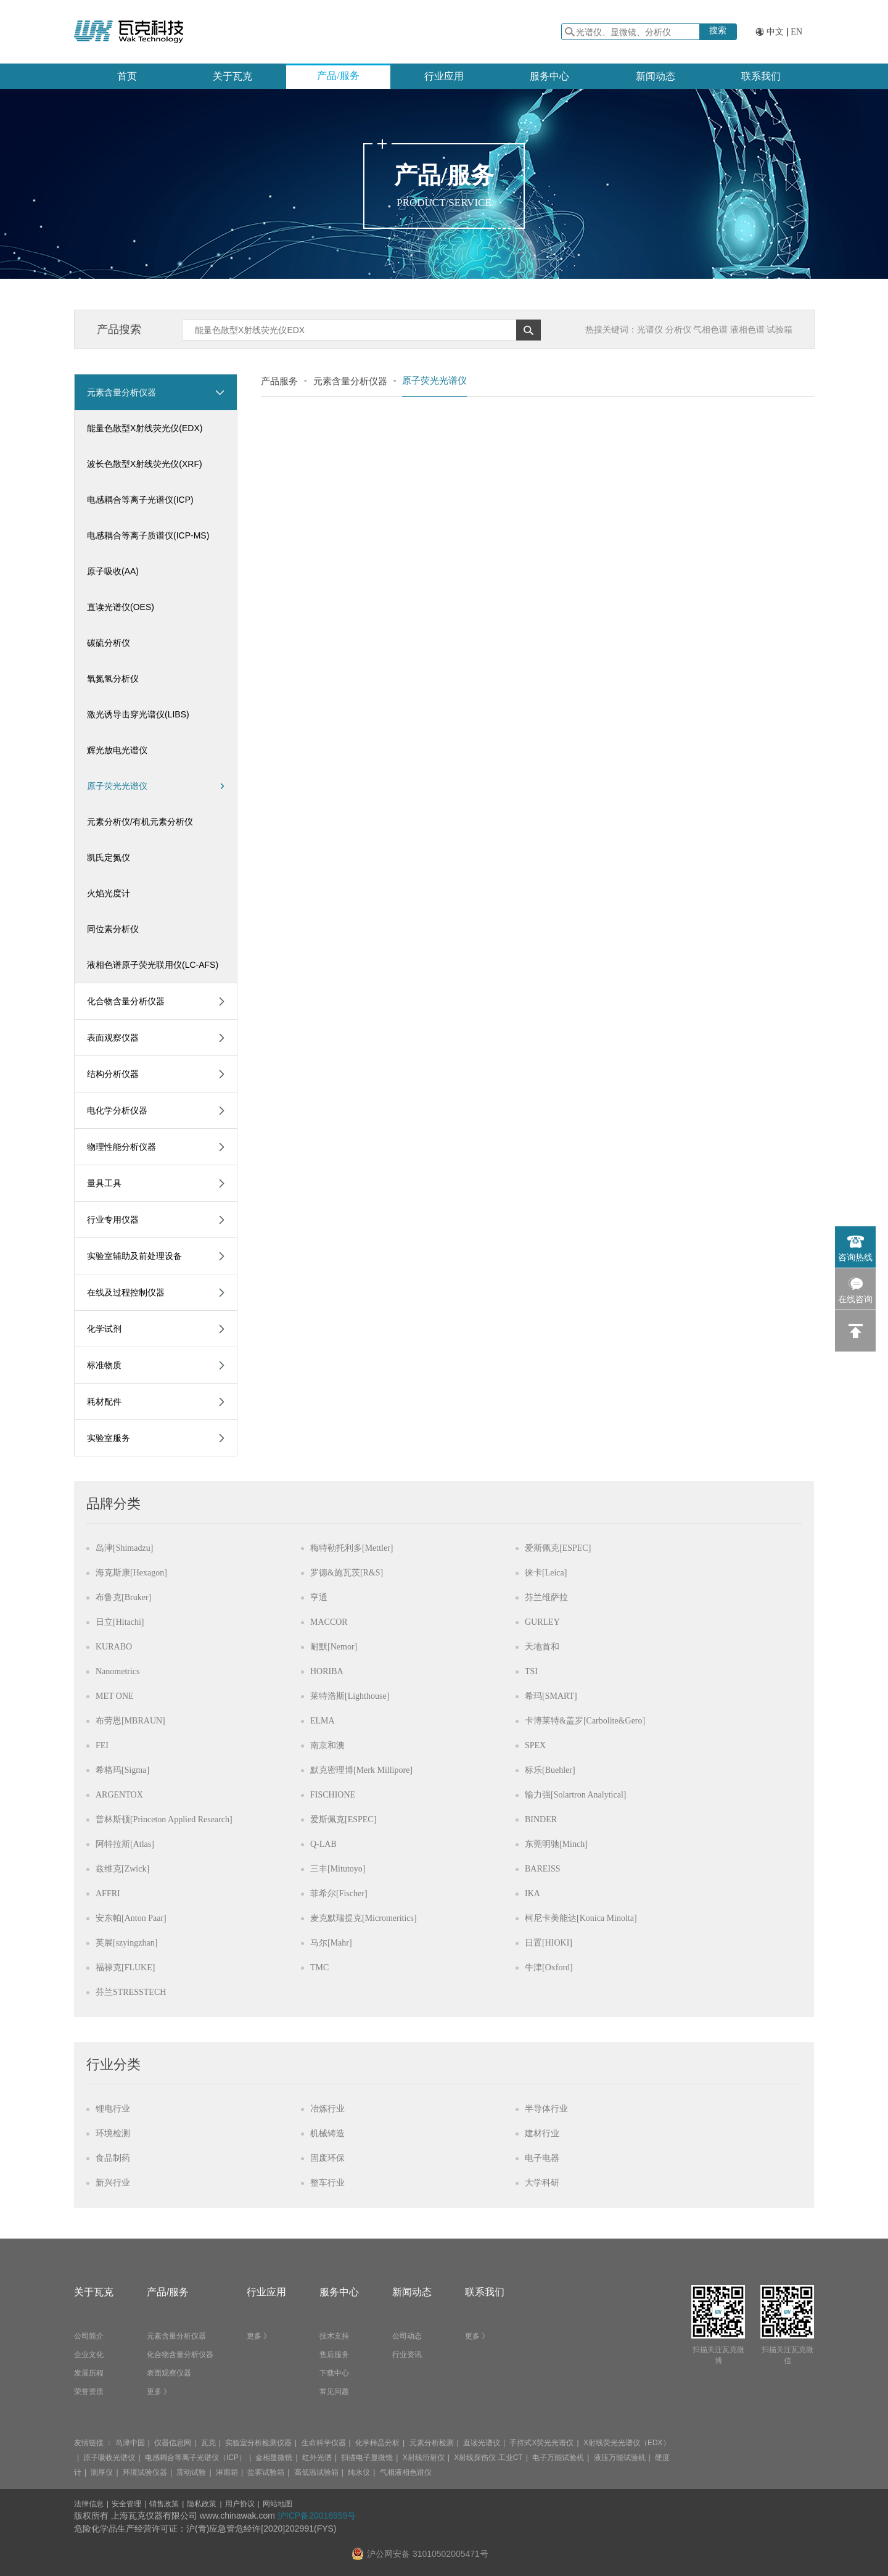 This screenshot has height=2576, width=888. Describe the element at coordinates (113, 929) in the screenshot. I see `同位素分析仪` at that location.